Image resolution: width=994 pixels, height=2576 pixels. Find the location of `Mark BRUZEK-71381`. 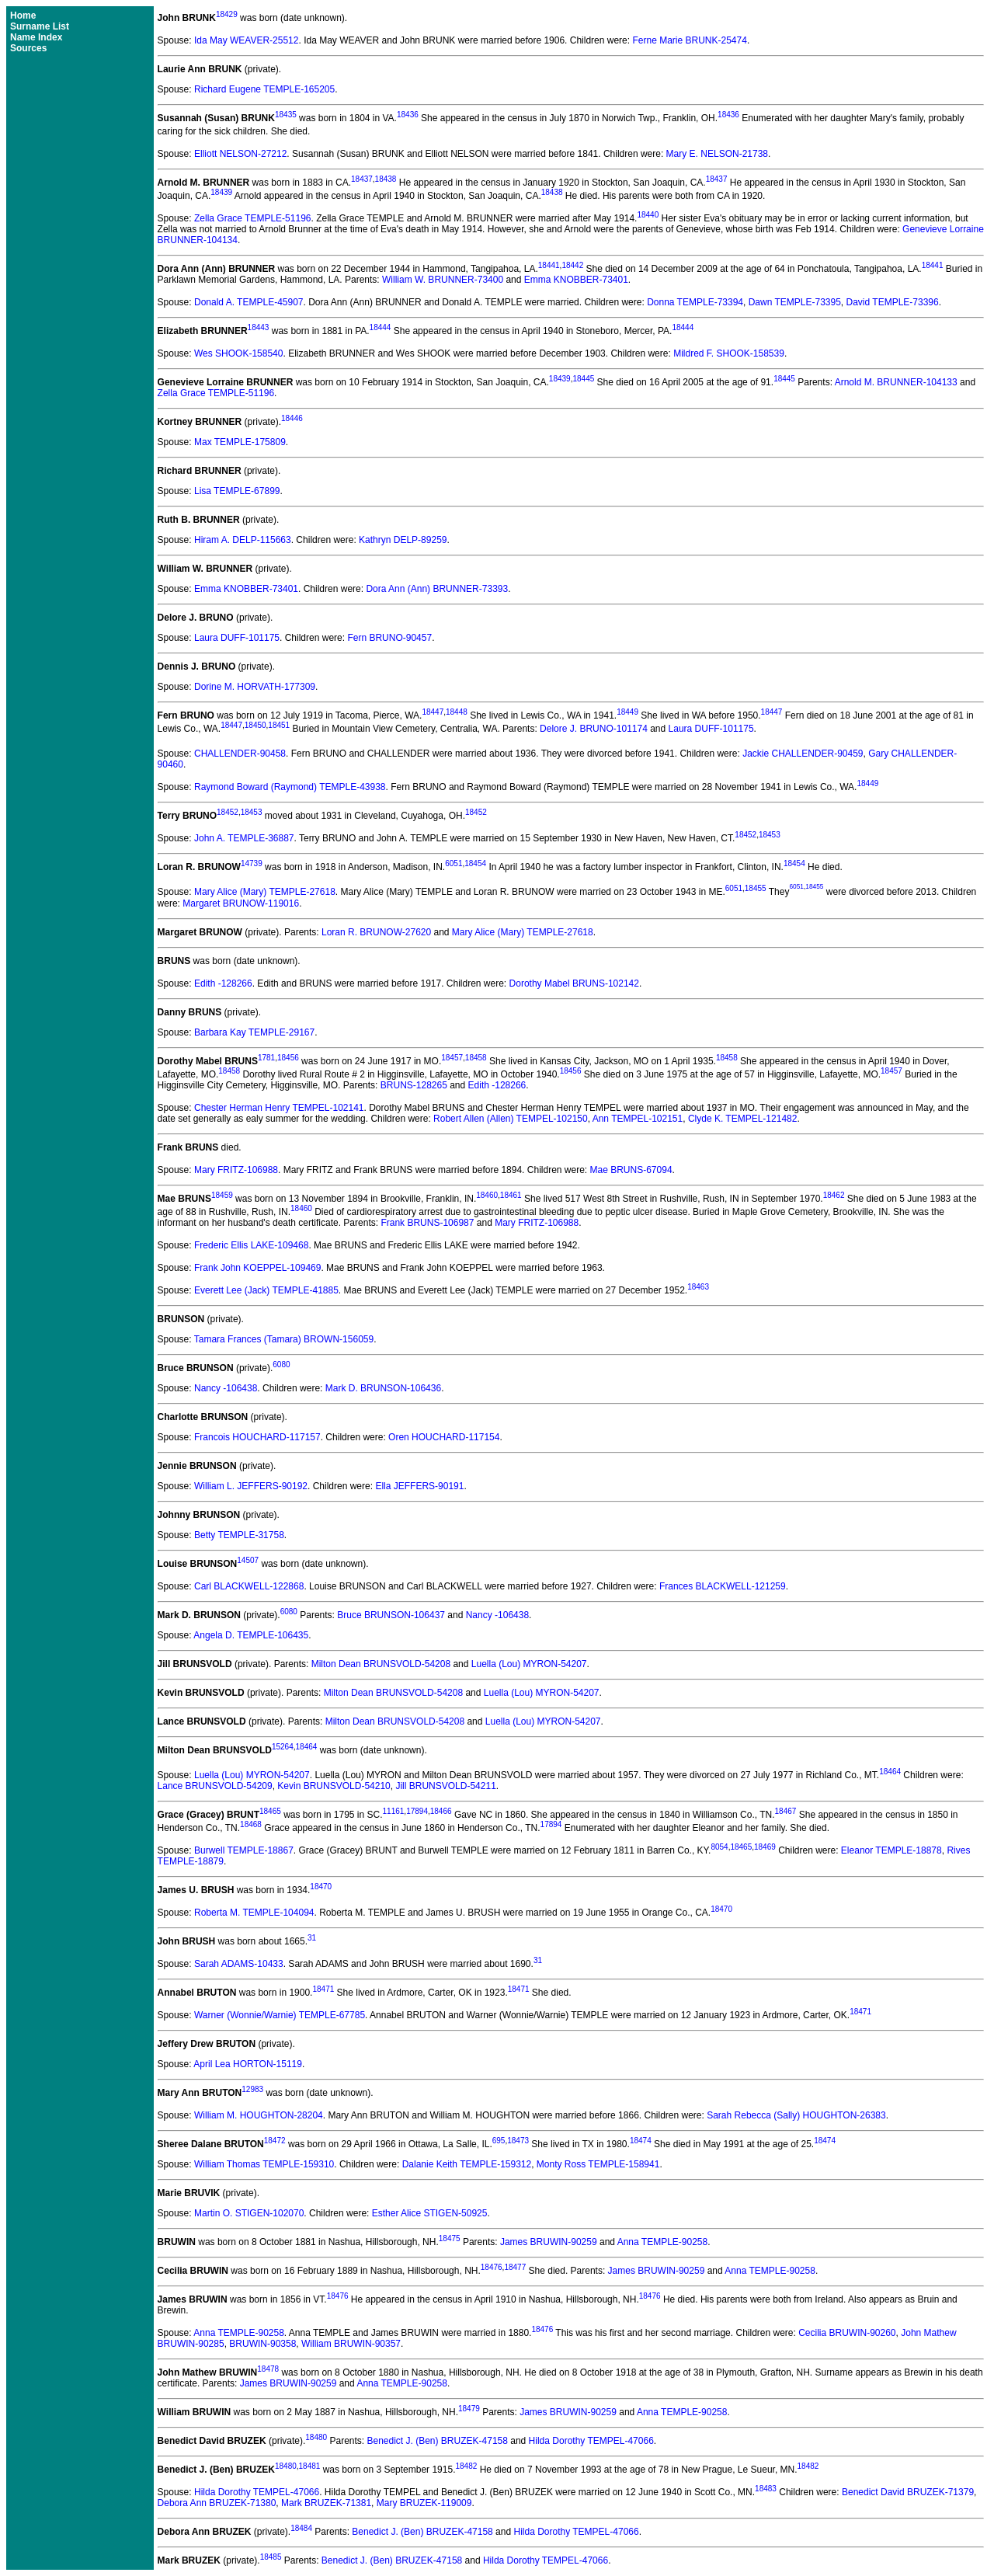

Mark BRUZEK-71381 is located at coordinates (326, 2503).